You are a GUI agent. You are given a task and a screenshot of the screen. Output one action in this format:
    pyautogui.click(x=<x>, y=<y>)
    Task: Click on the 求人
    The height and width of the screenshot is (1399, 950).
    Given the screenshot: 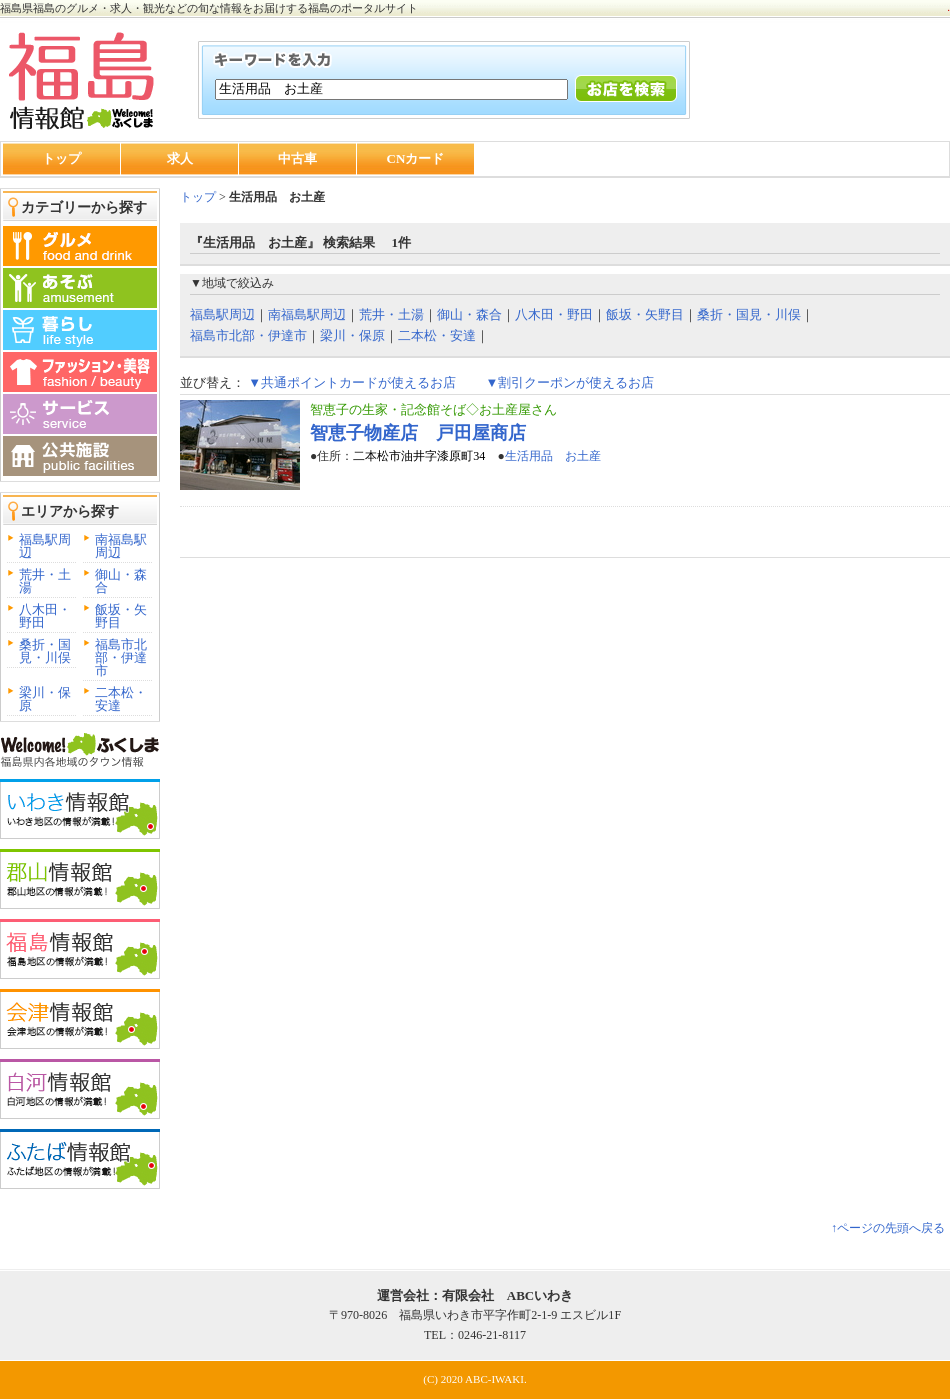 What is the action you would take?
    pyautogui.click(x=180, y=158)
    